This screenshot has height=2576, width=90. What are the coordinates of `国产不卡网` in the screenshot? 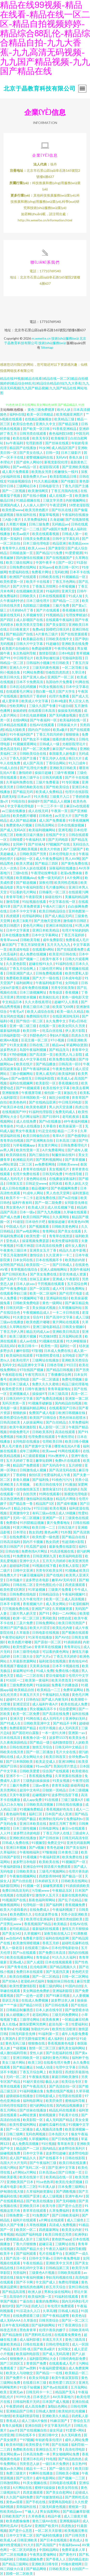 It's located at (25, 2282).